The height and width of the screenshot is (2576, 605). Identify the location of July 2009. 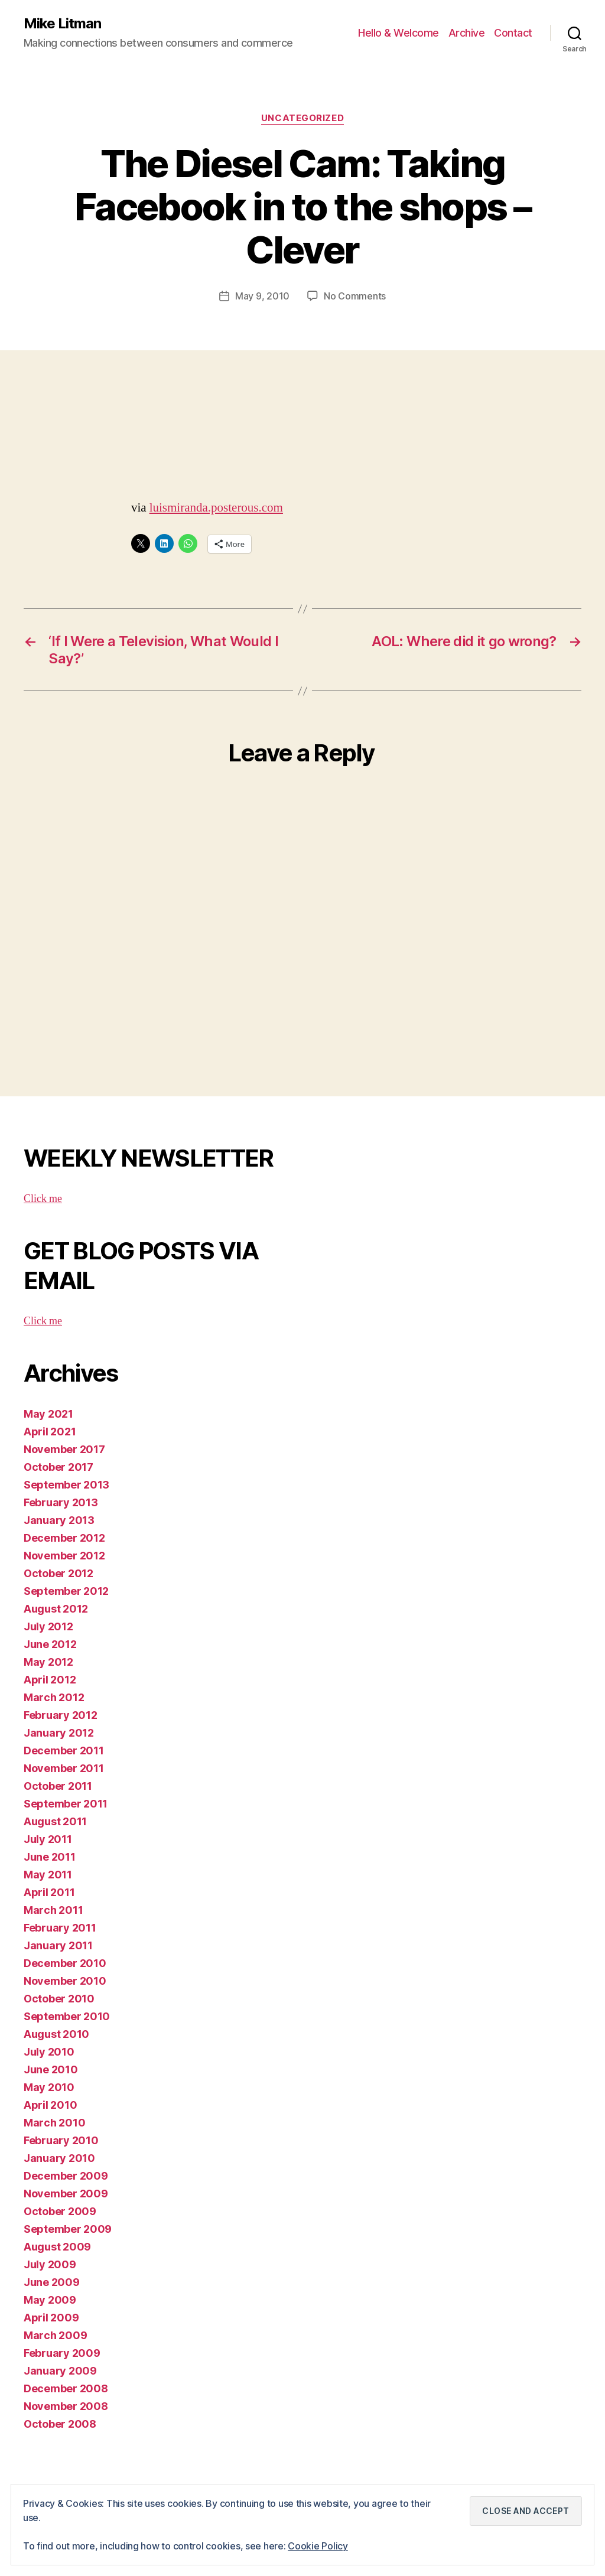
(50, 2264).